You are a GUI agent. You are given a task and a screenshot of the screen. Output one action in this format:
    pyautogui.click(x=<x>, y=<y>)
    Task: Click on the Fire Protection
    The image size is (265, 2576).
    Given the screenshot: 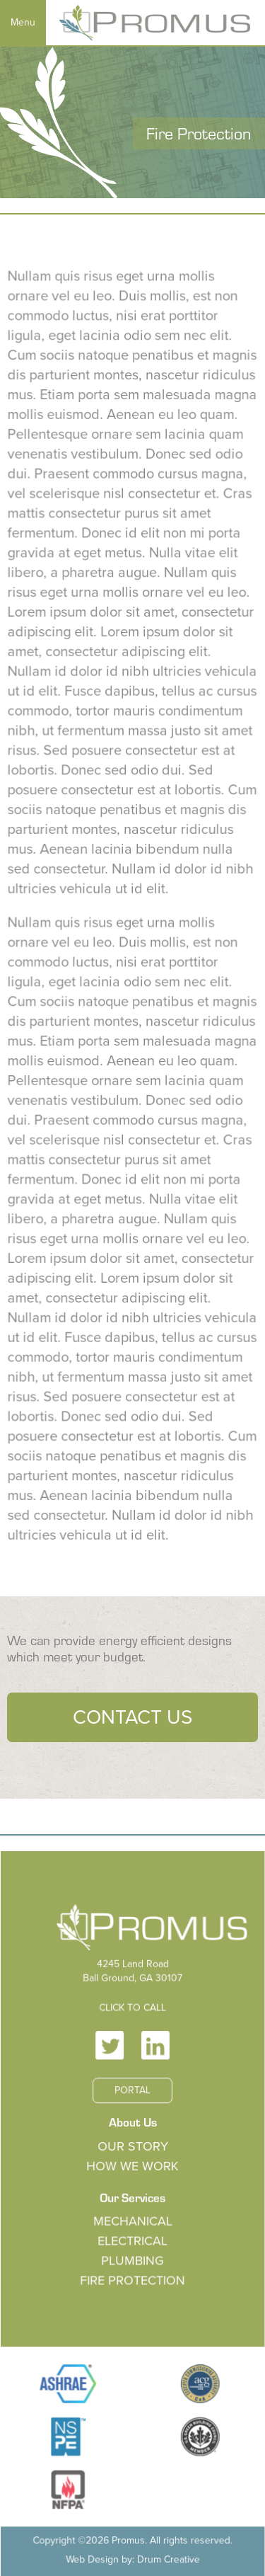 What is the action you would take?
    pyautogui.click(x=132, y=2285)
    